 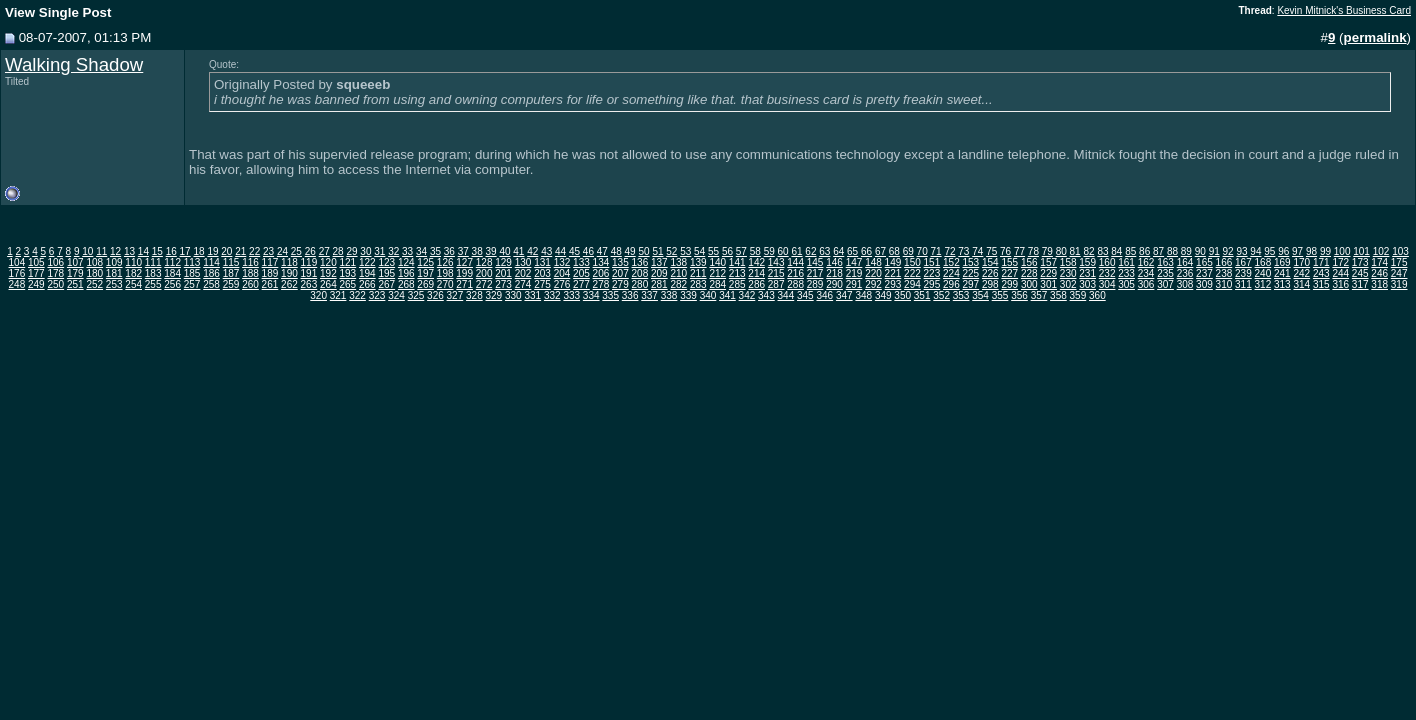 I want to click on 292, so click(x=873, y=284).